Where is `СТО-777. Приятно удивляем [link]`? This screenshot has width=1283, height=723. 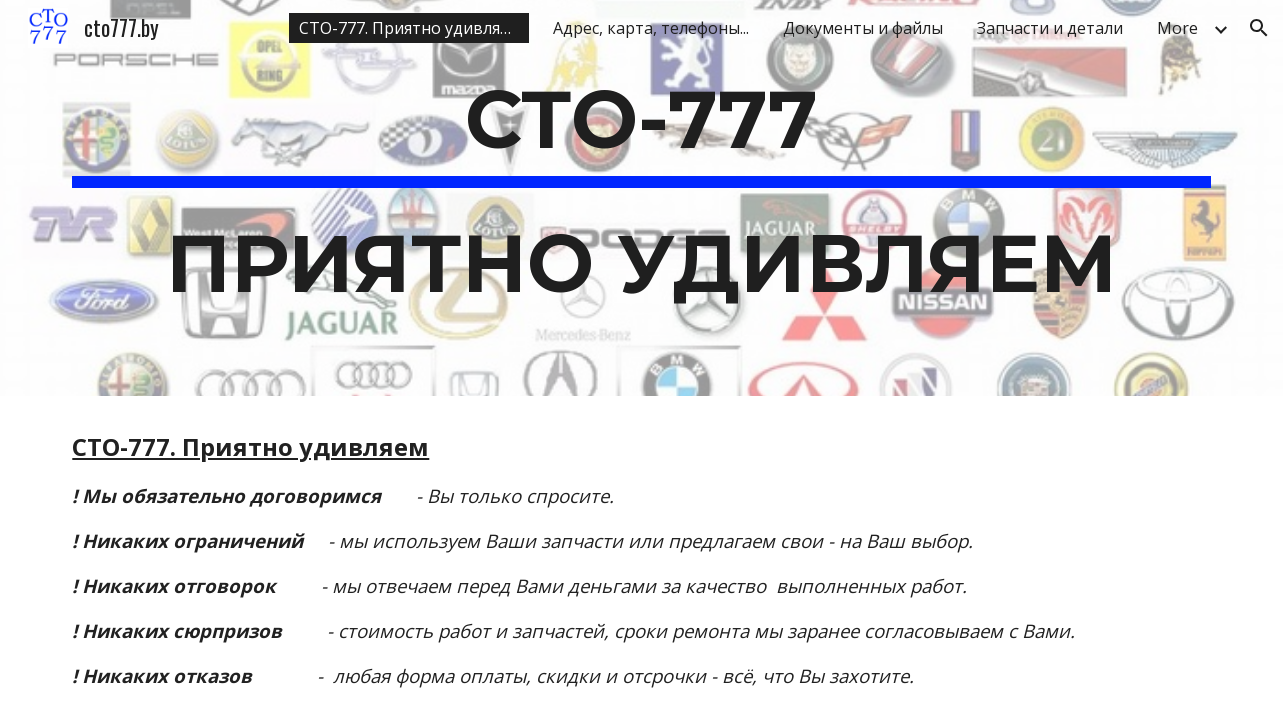 СТО-777. Приятно удивляем [link] is located at coordinates (410, 28).